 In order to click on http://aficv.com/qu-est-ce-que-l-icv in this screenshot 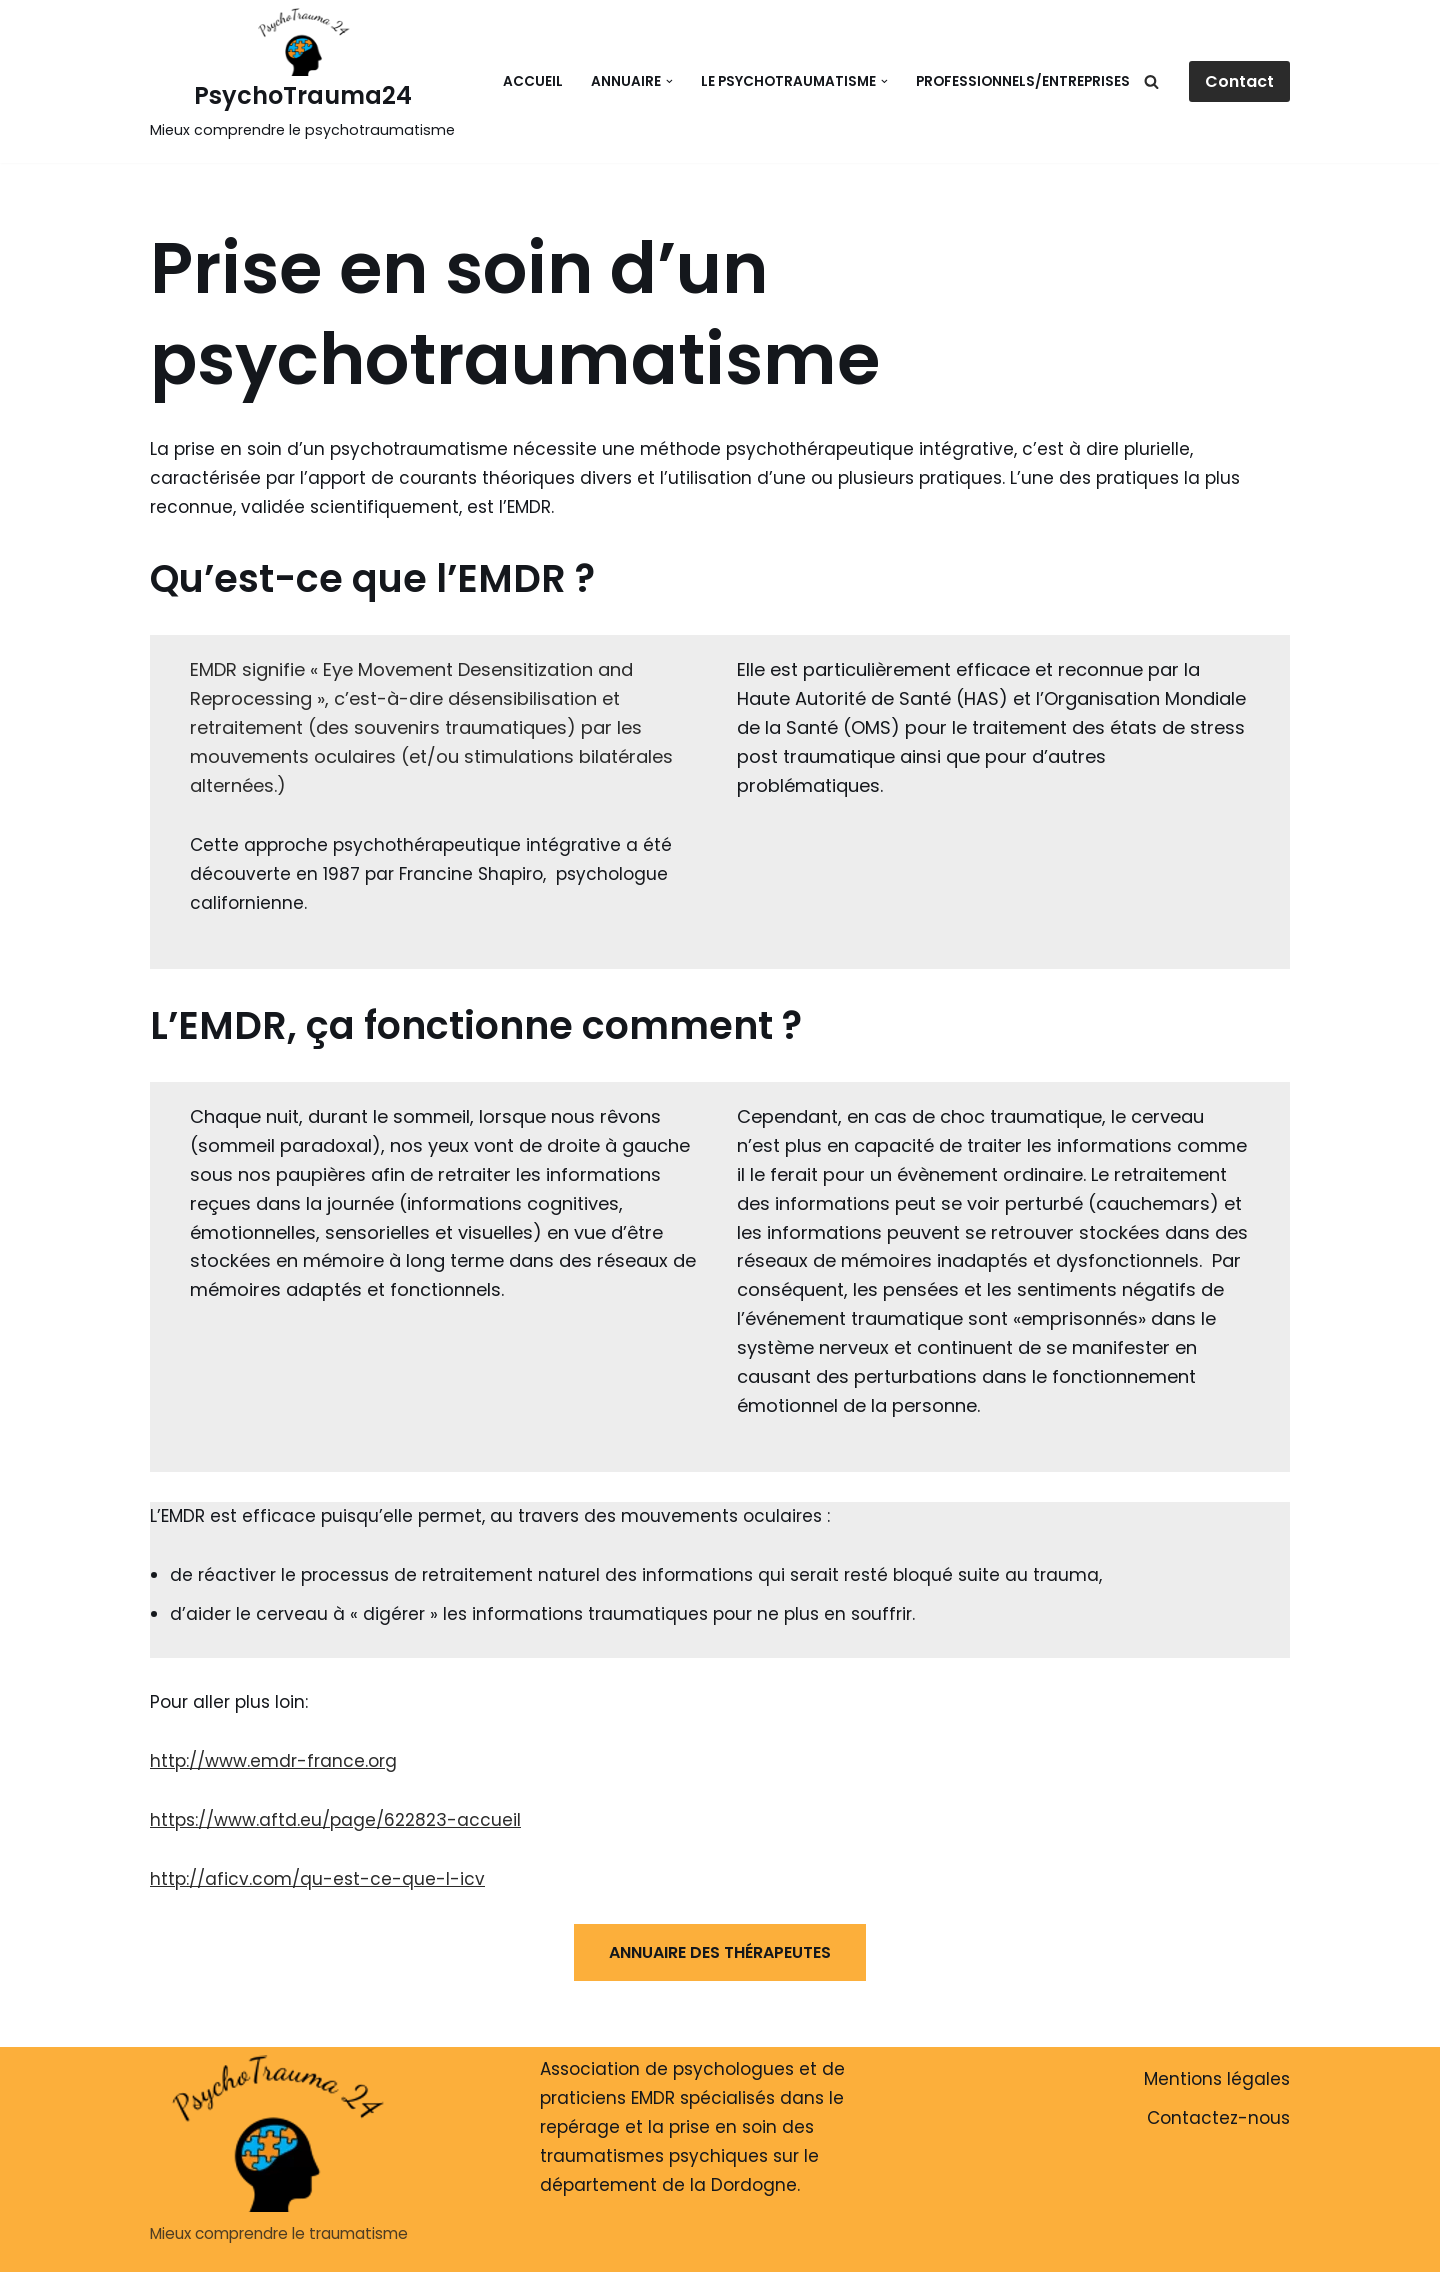, I will do `click(317, 1879)`.